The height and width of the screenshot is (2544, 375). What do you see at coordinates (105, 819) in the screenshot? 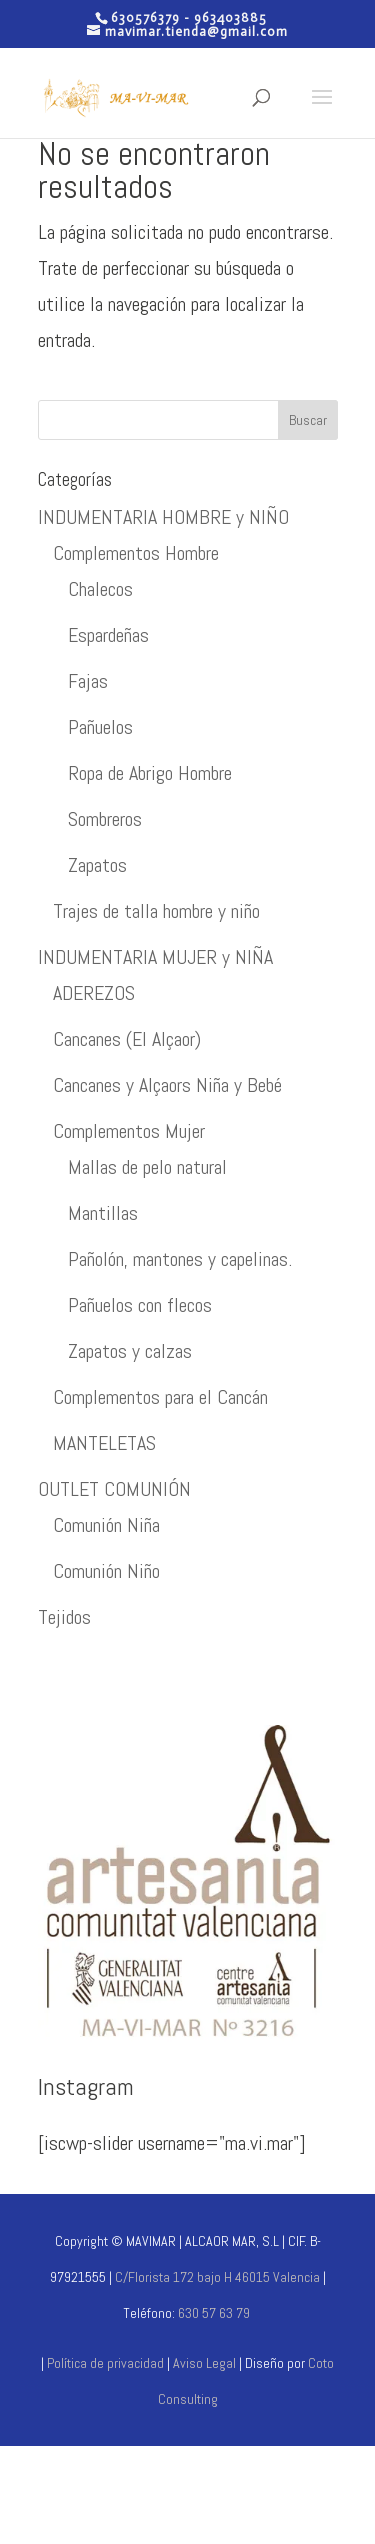
I see `Sombreros` at bounding box center [105, 819].